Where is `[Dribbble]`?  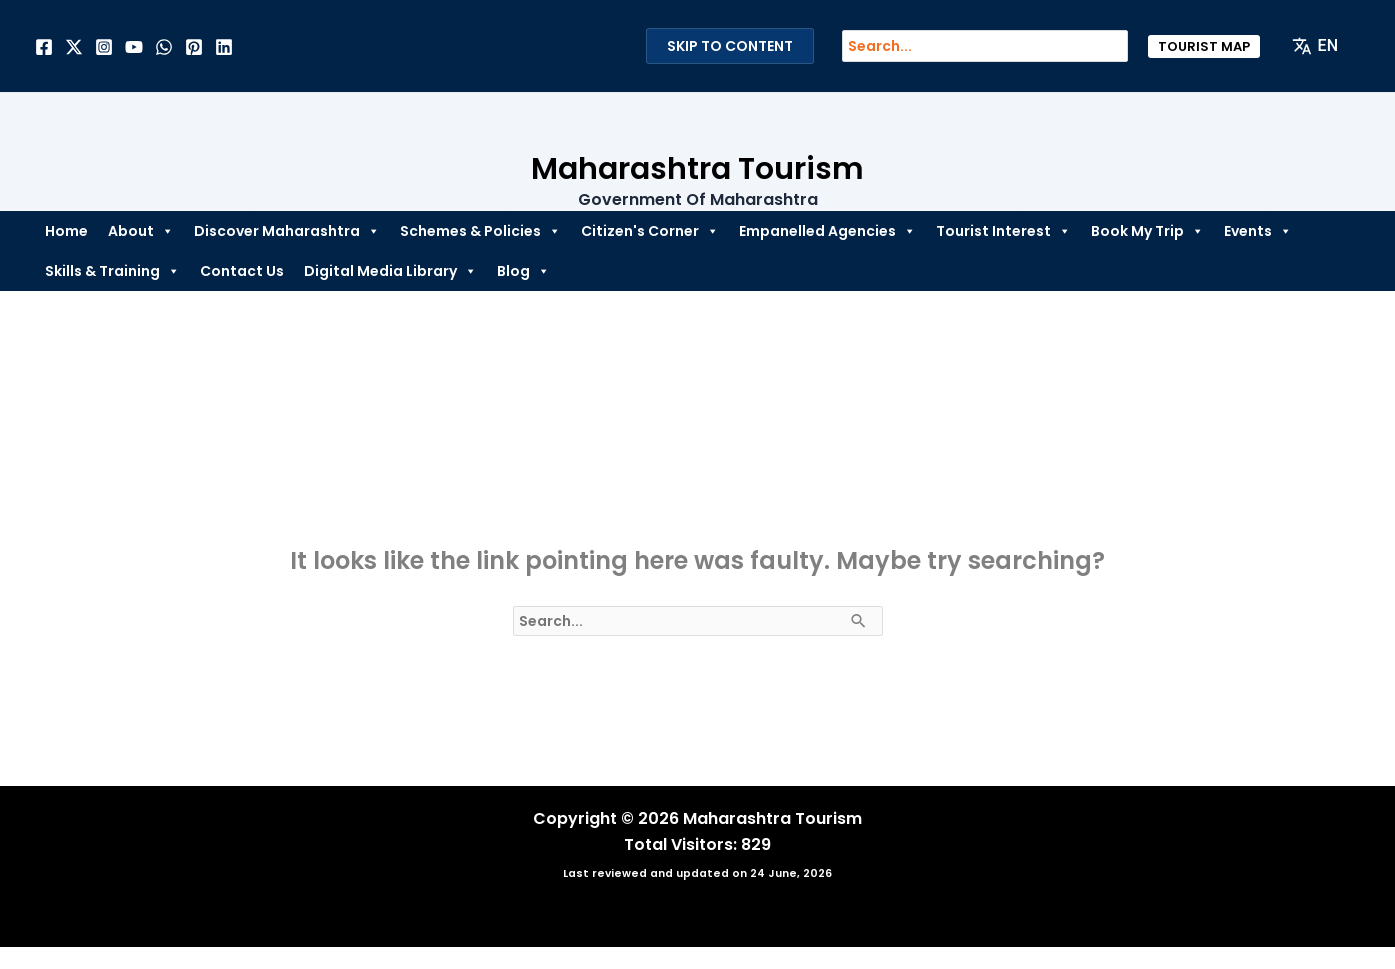
[Dribbble] is located at coordinates (164, 47).